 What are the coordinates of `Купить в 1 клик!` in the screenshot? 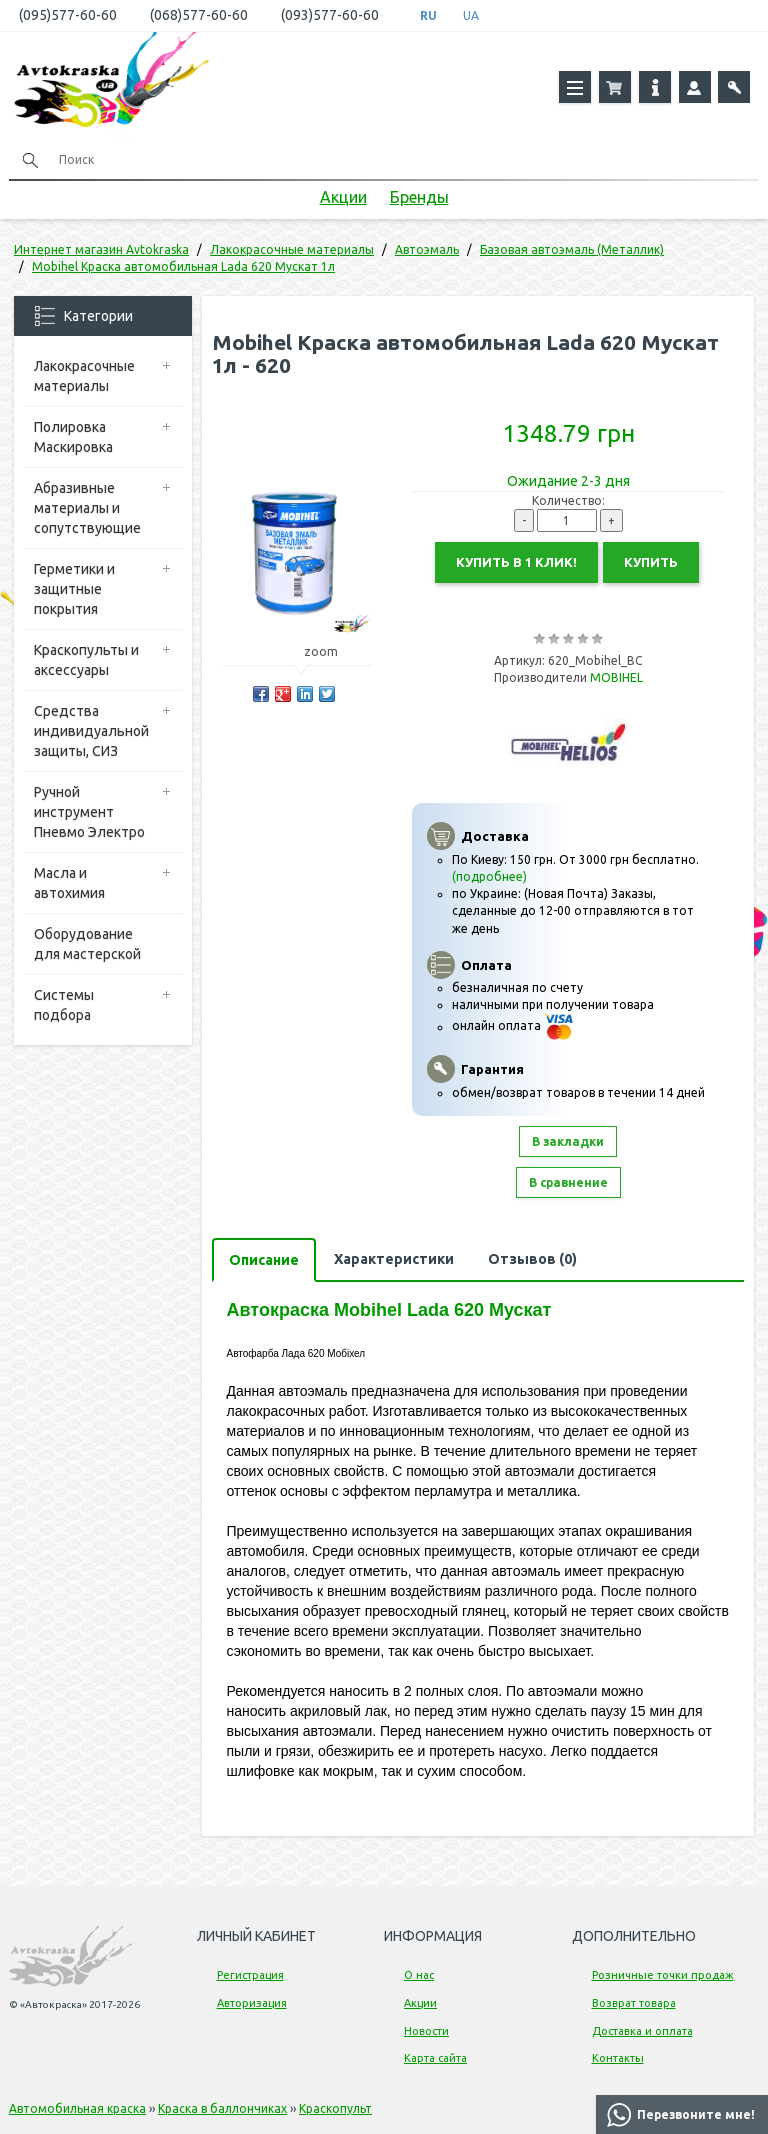 It's located at (516, 562).